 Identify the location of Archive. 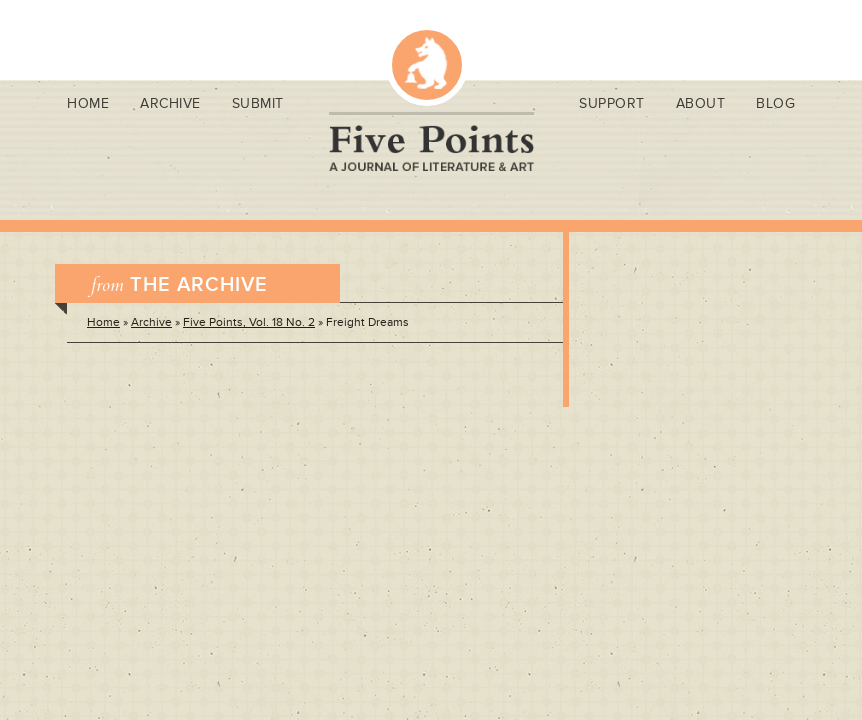
(170, 103).